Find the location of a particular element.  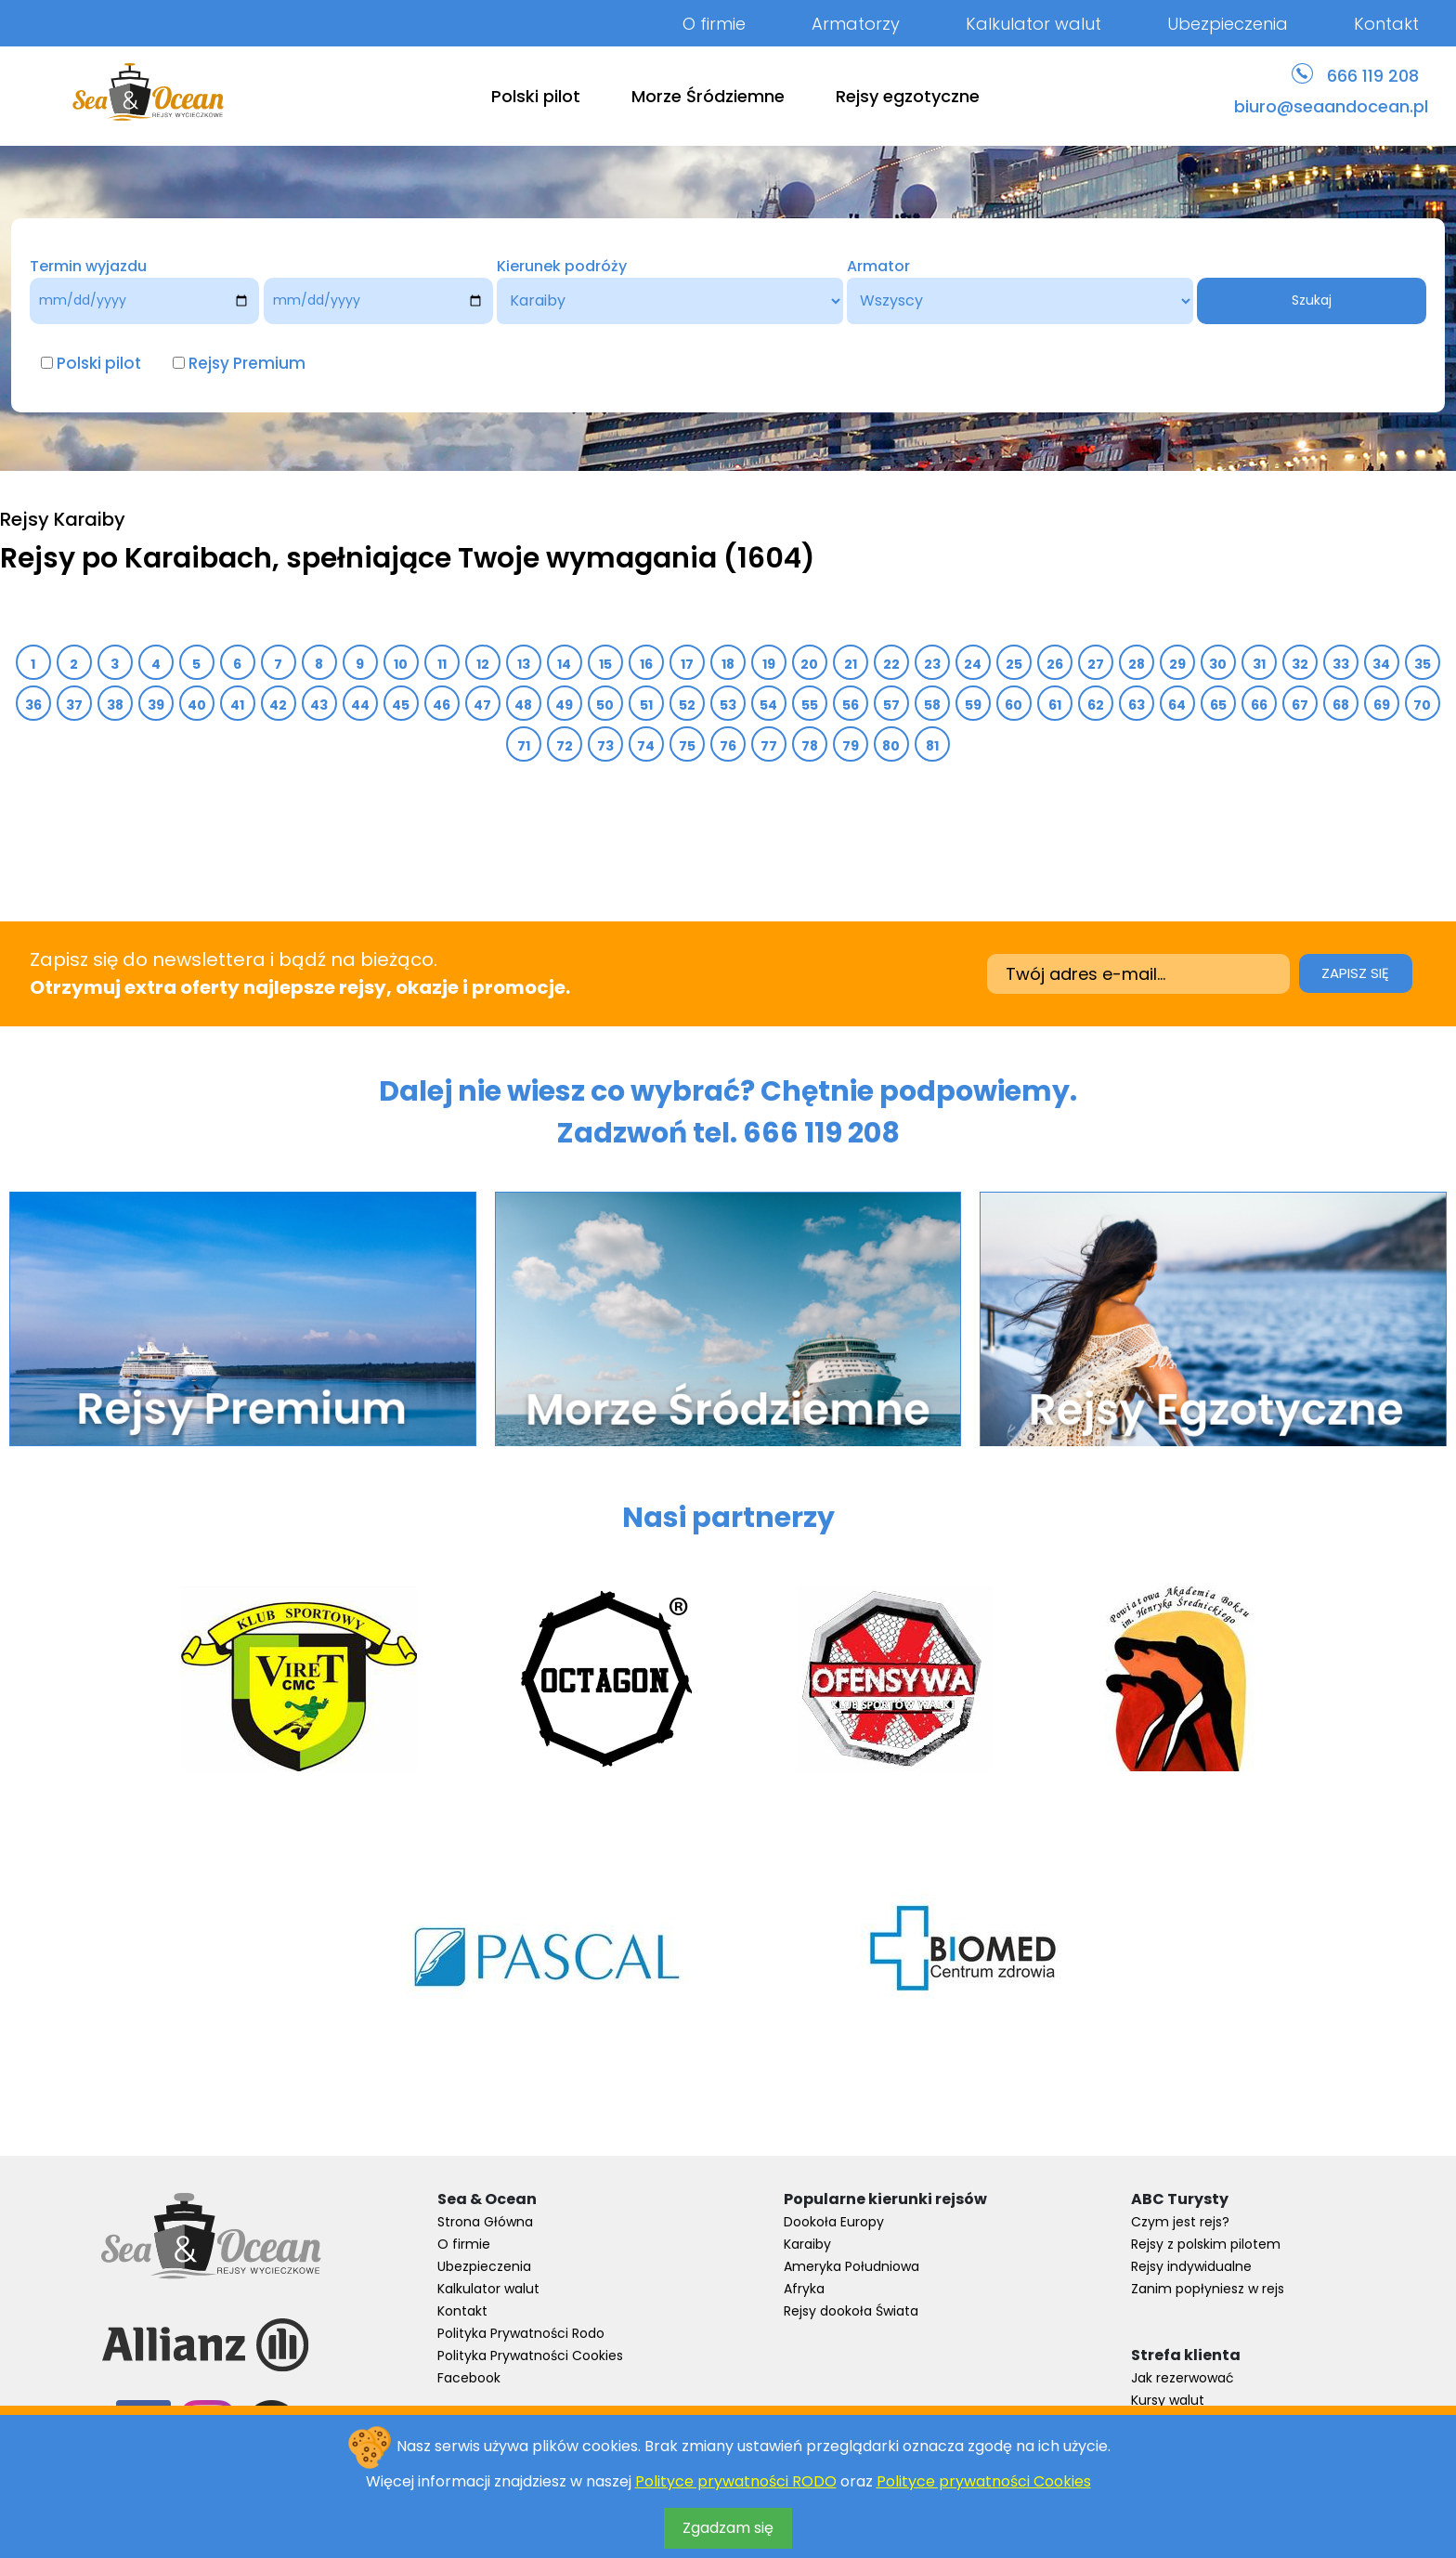

Polityce prywatności Cookies is located at coordinates (984, 2481).